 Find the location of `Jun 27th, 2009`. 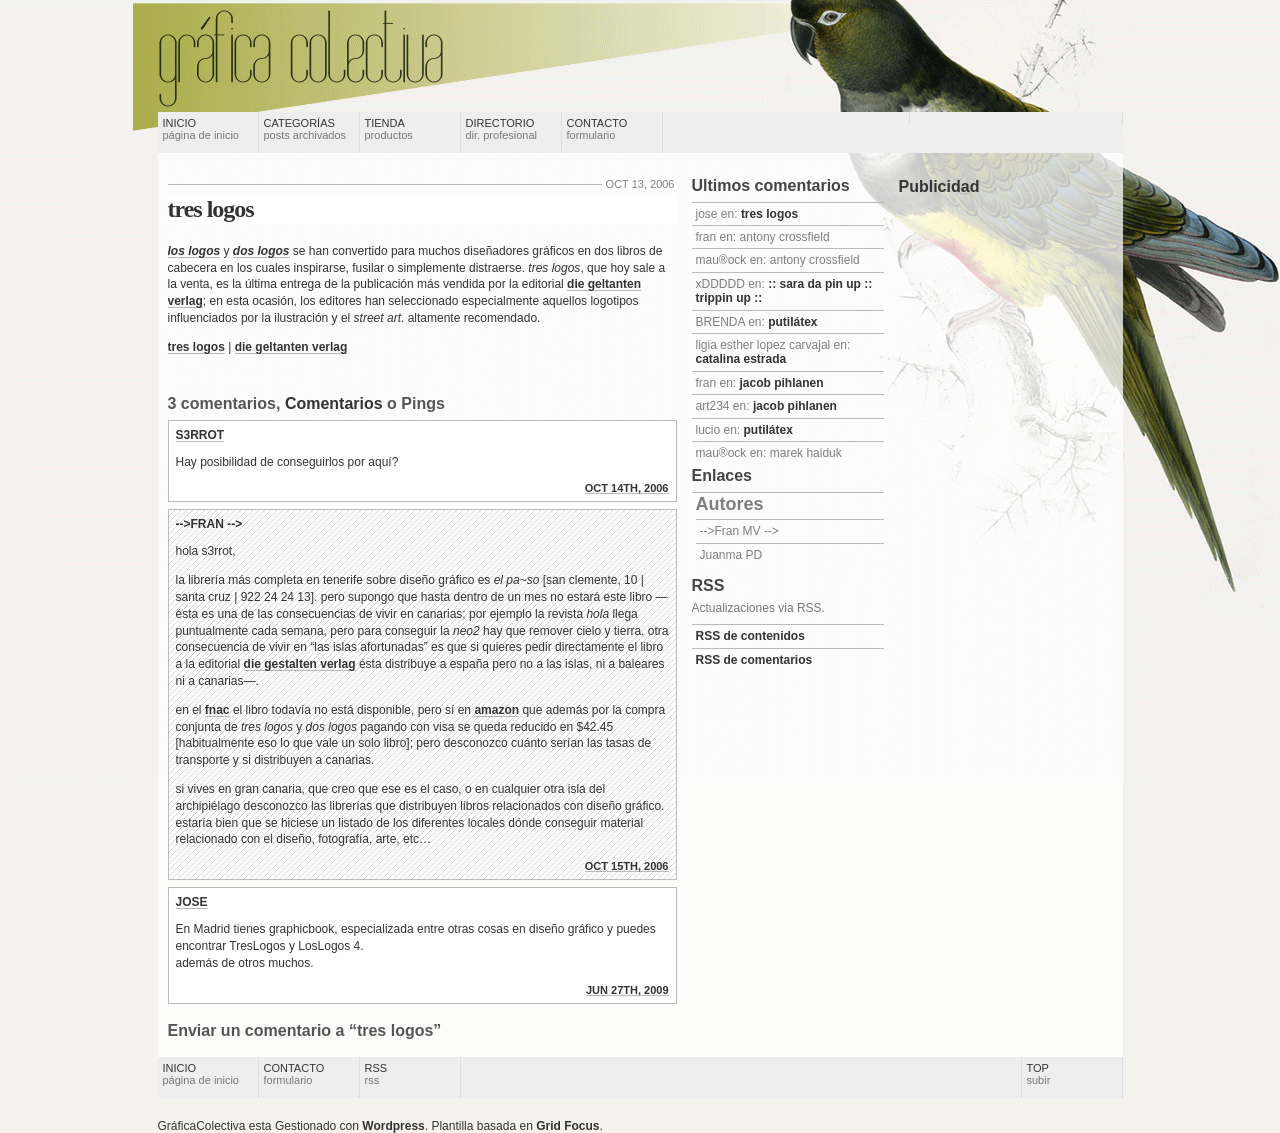

Jun 27th, 2009 is located at coordinates (627, 990).